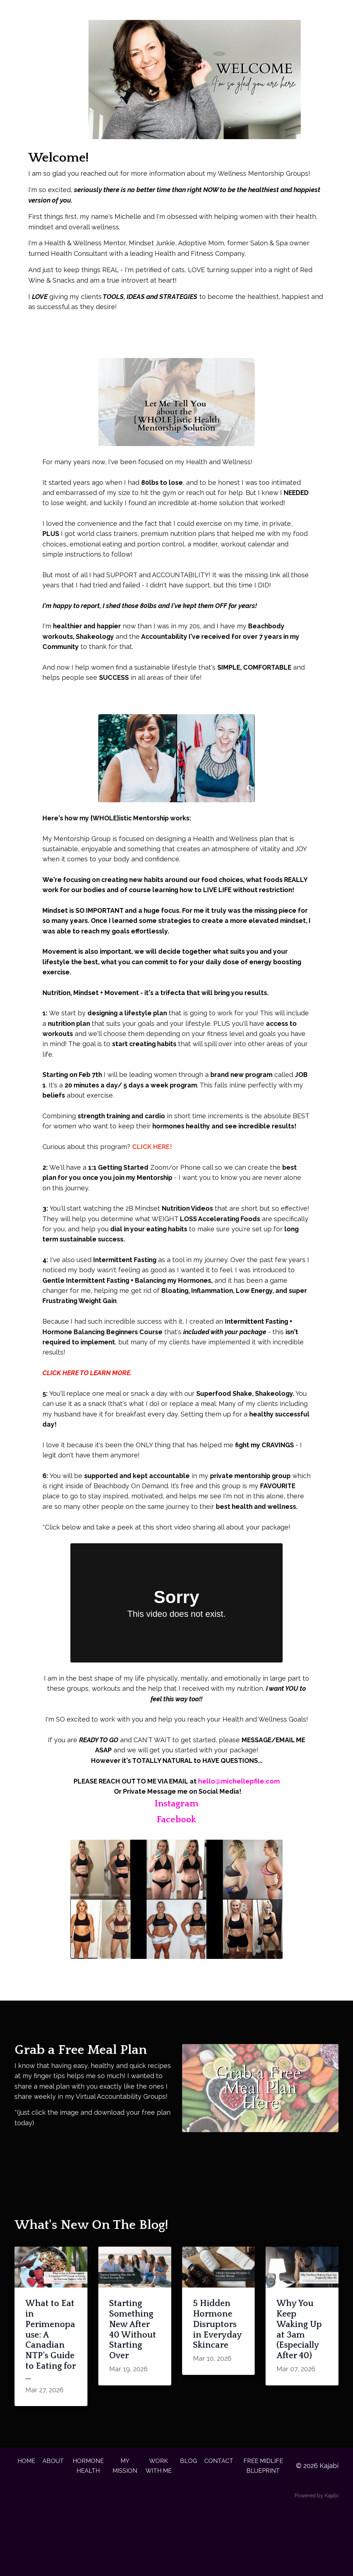 The height and width of the screenshot is (2576, 353). Describe the element at coordinates (240, 1829) in the screenshot. I see `hello@michellepfile.com` at that location.